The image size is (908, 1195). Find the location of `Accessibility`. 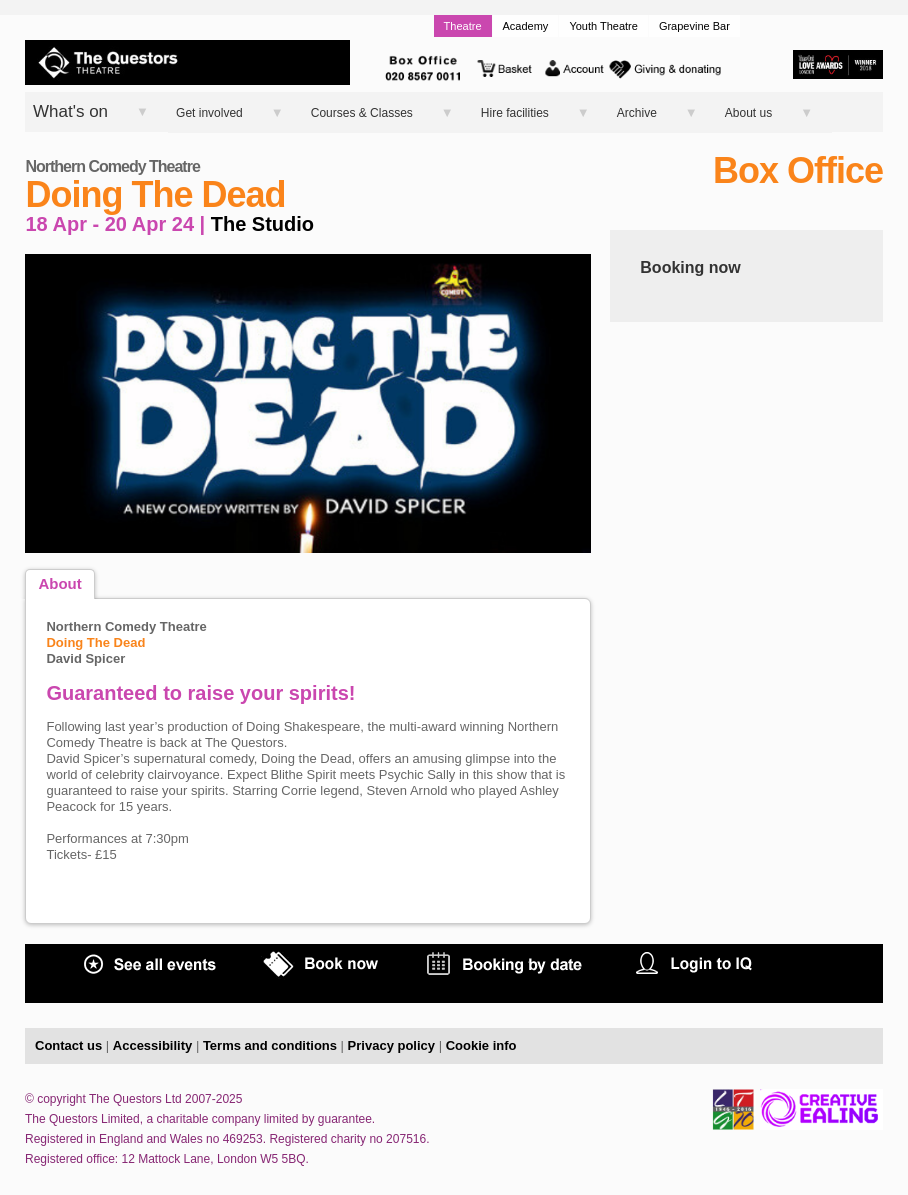

Accessibility is located at coordinates (153, 1045).